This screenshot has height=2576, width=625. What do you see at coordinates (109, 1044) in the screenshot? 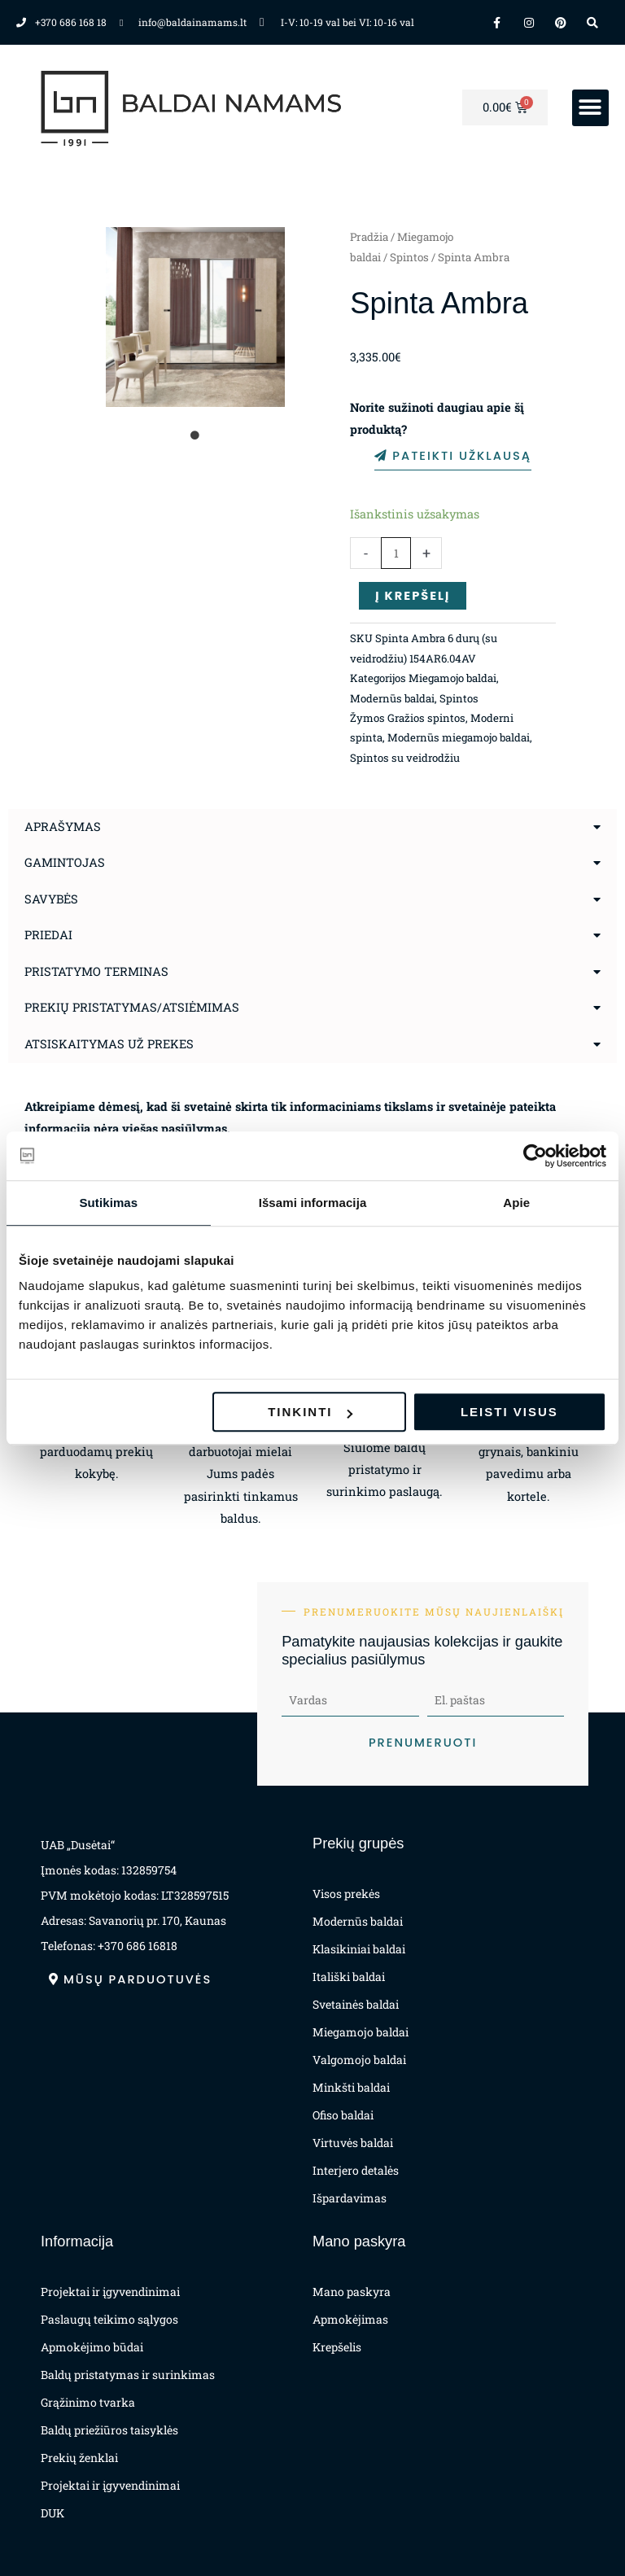
I see `Atsiskaitymas už prekes` at bounding box center [109, 1044].